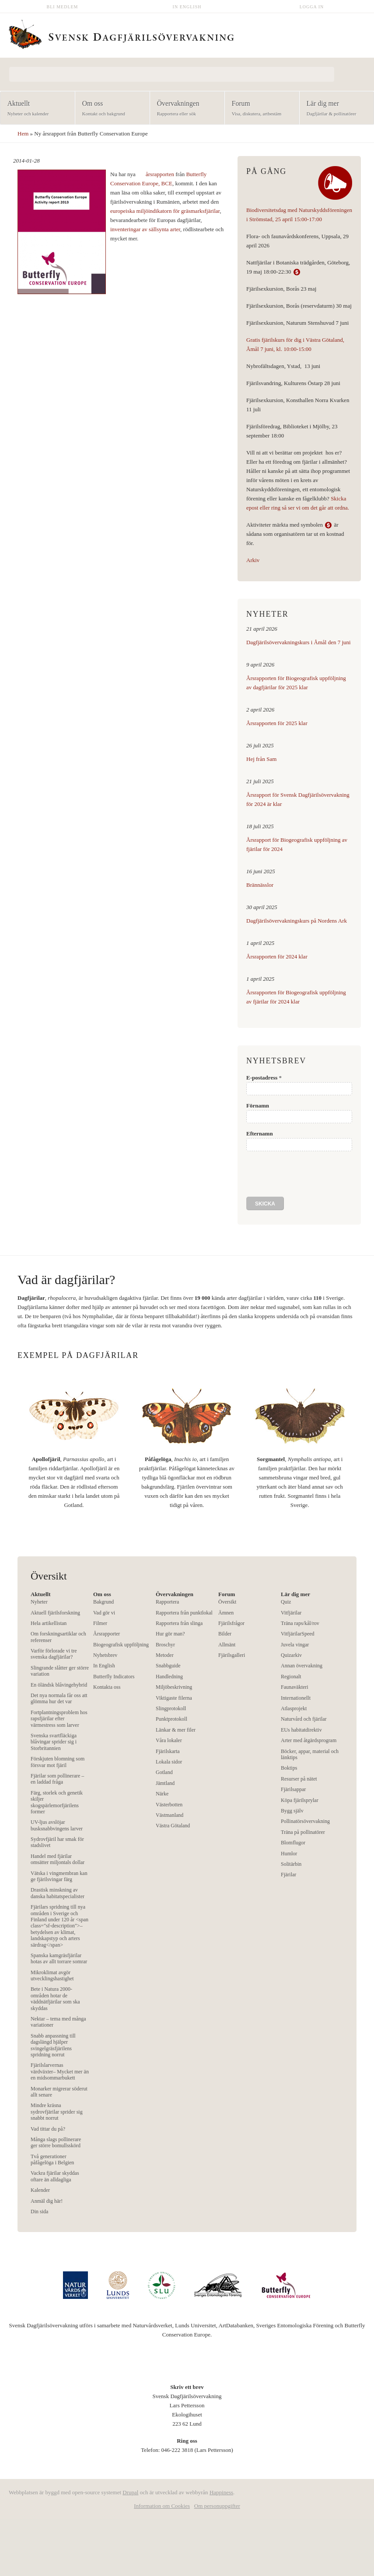 The height and width of the screenshot is (2576, 374). I want to click on Förnamn, so click(257, 1105).